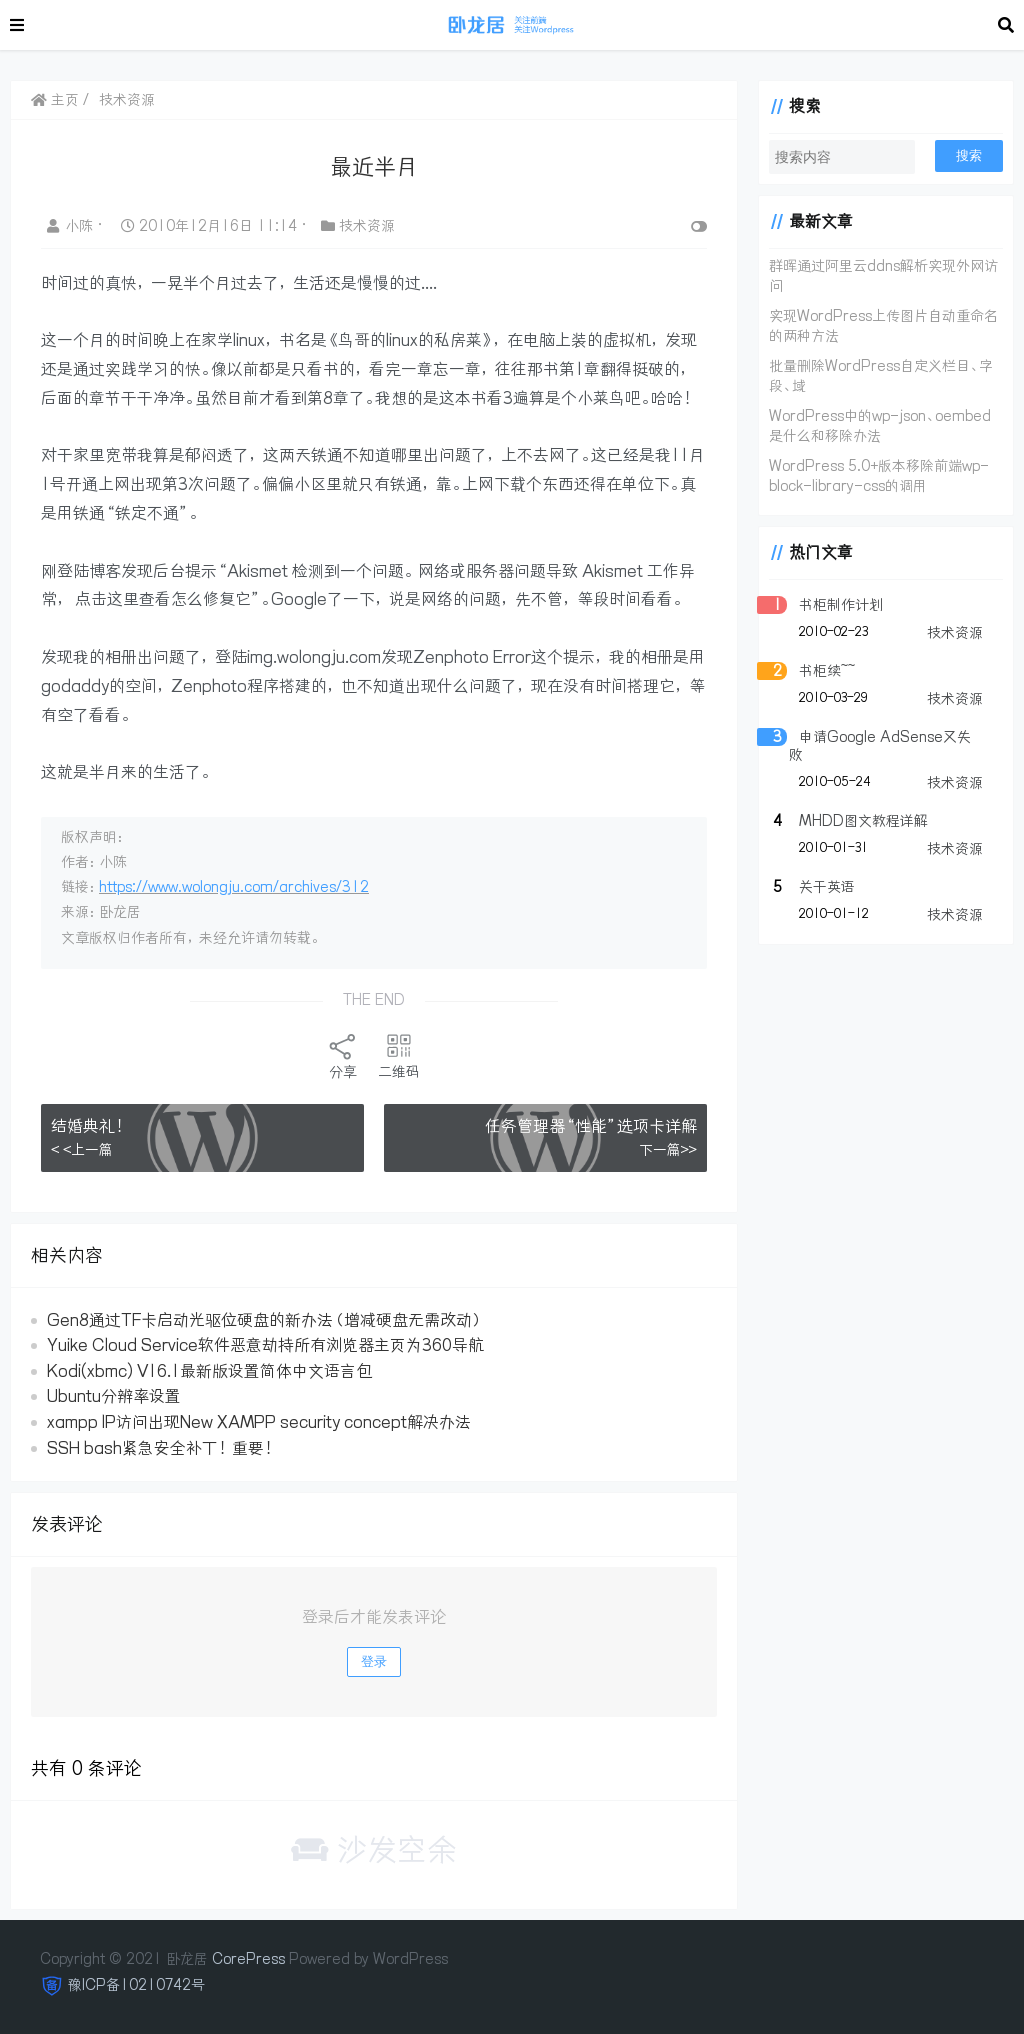  Describe the element at coordinates (55, 100) in the screenshot. I see `主页` at that location.